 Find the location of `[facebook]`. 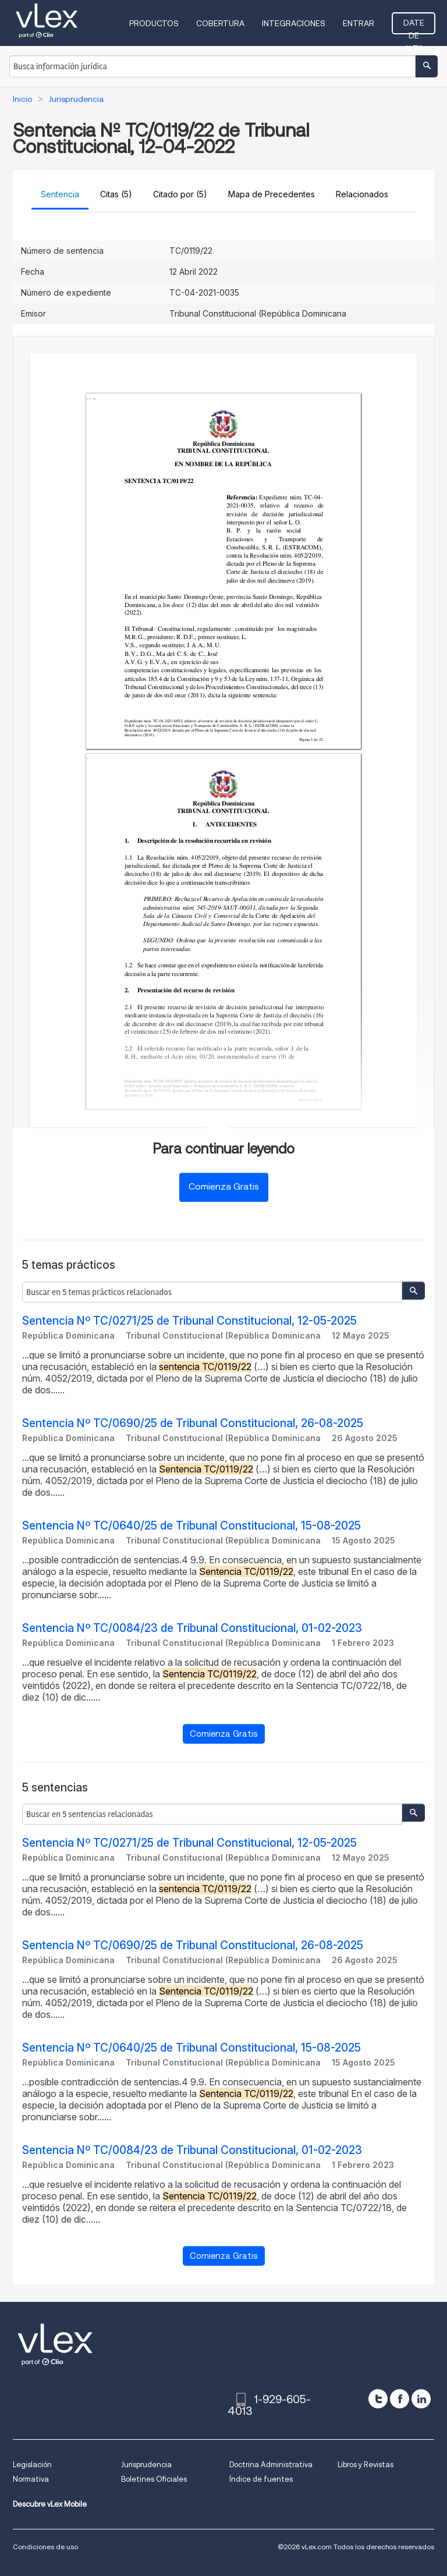

[facebook] is located at coordinates (399, 2398).